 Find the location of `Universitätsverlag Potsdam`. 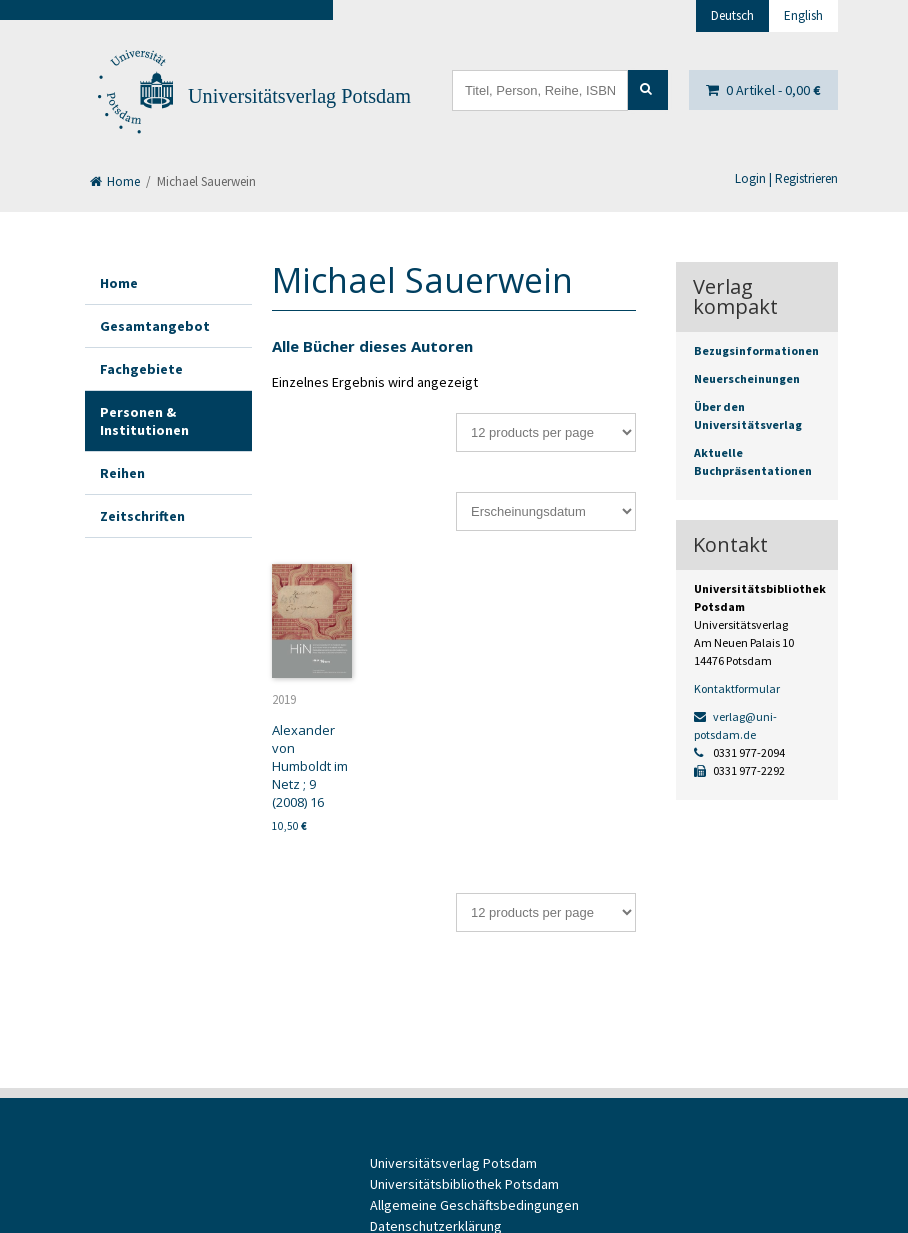

Universitätsverlag Potsdam is located at coordinates (299, 96).